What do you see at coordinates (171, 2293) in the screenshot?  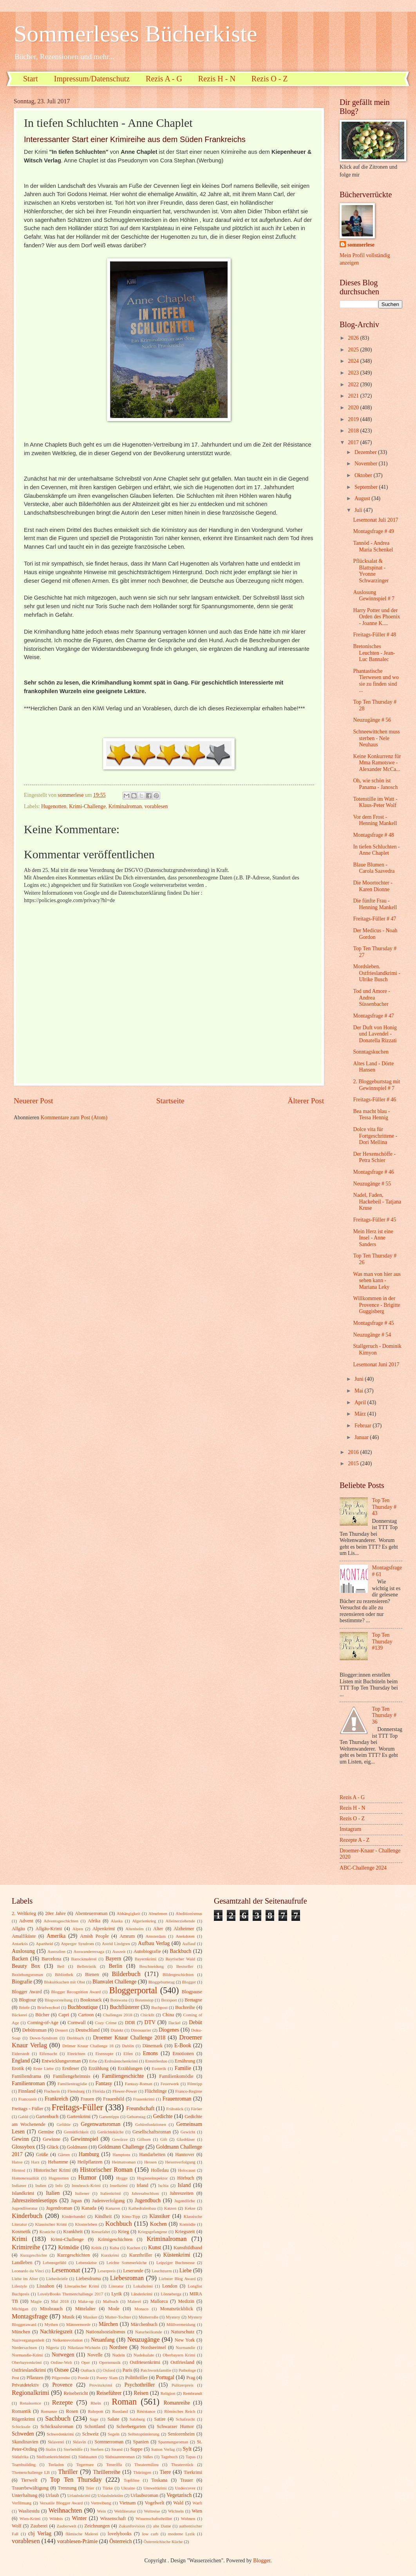 I see `Lönneberga` at bounding box center [171, 2293].